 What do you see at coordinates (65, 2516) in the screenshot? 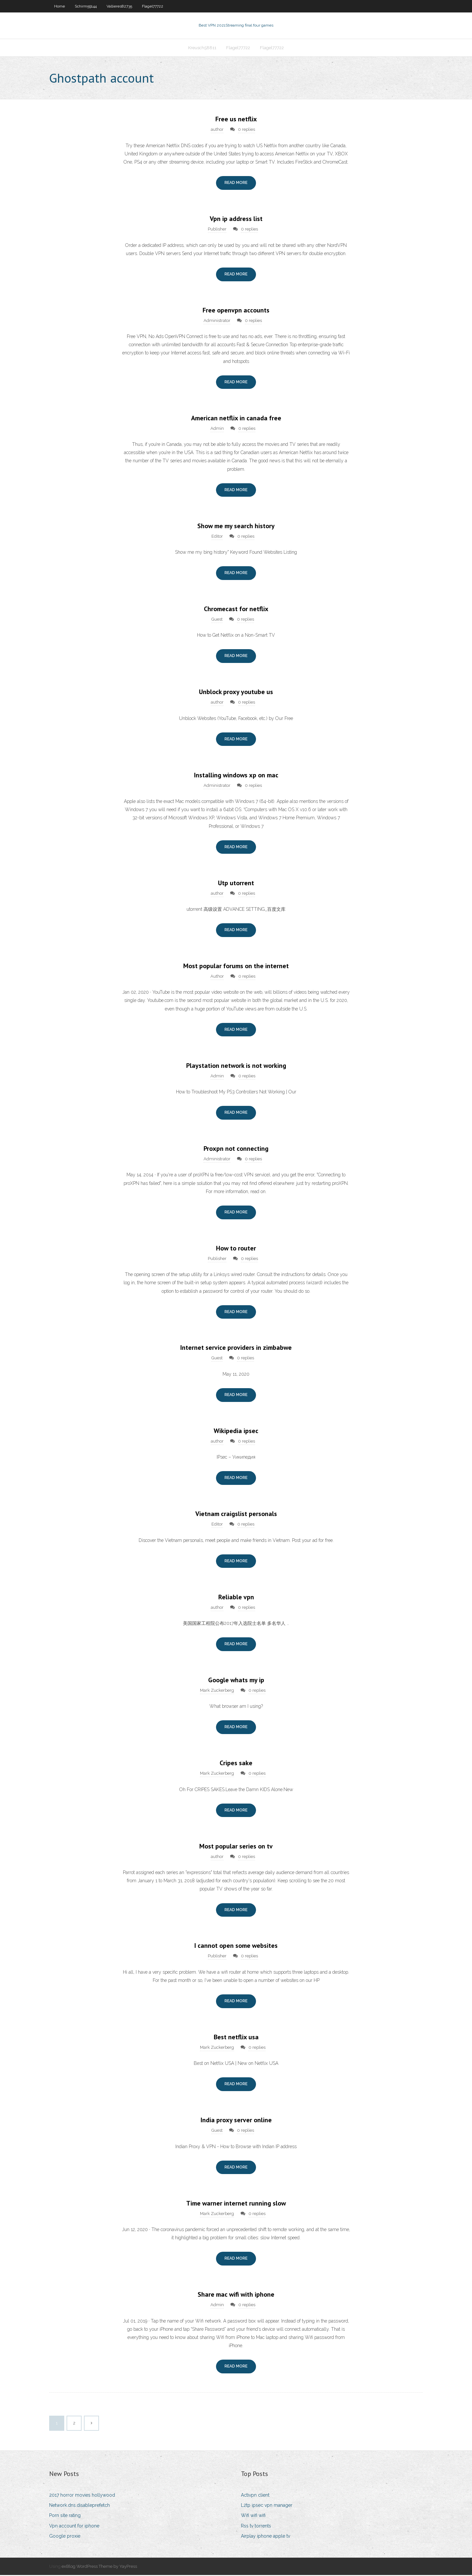
I see `Porn site rating` at bounding box center [65, 2516].